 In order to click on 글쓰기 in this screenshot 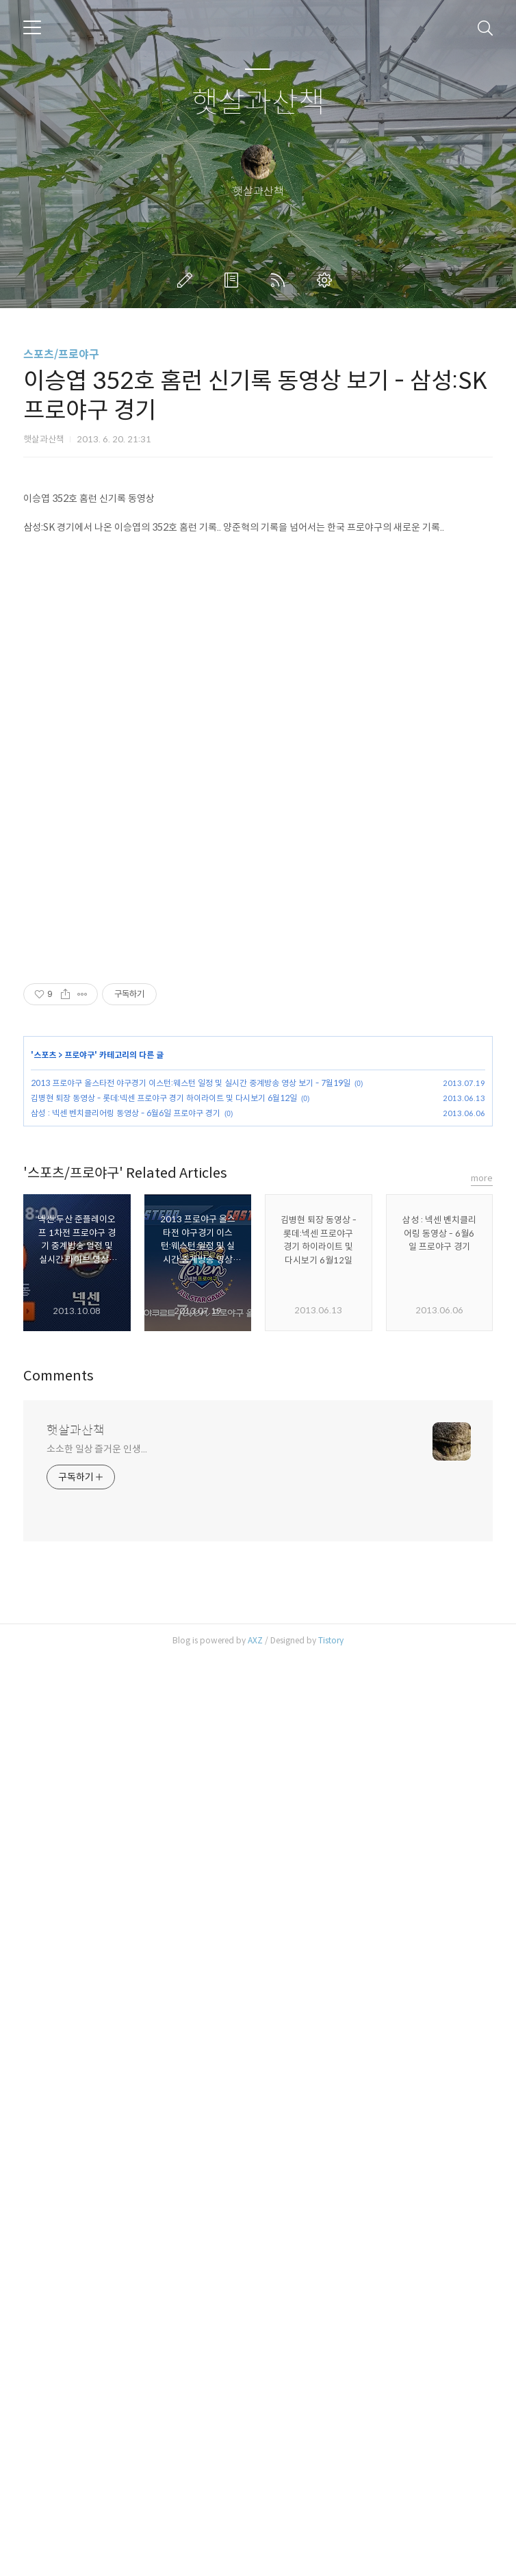, I will do `click(187, 280)`.